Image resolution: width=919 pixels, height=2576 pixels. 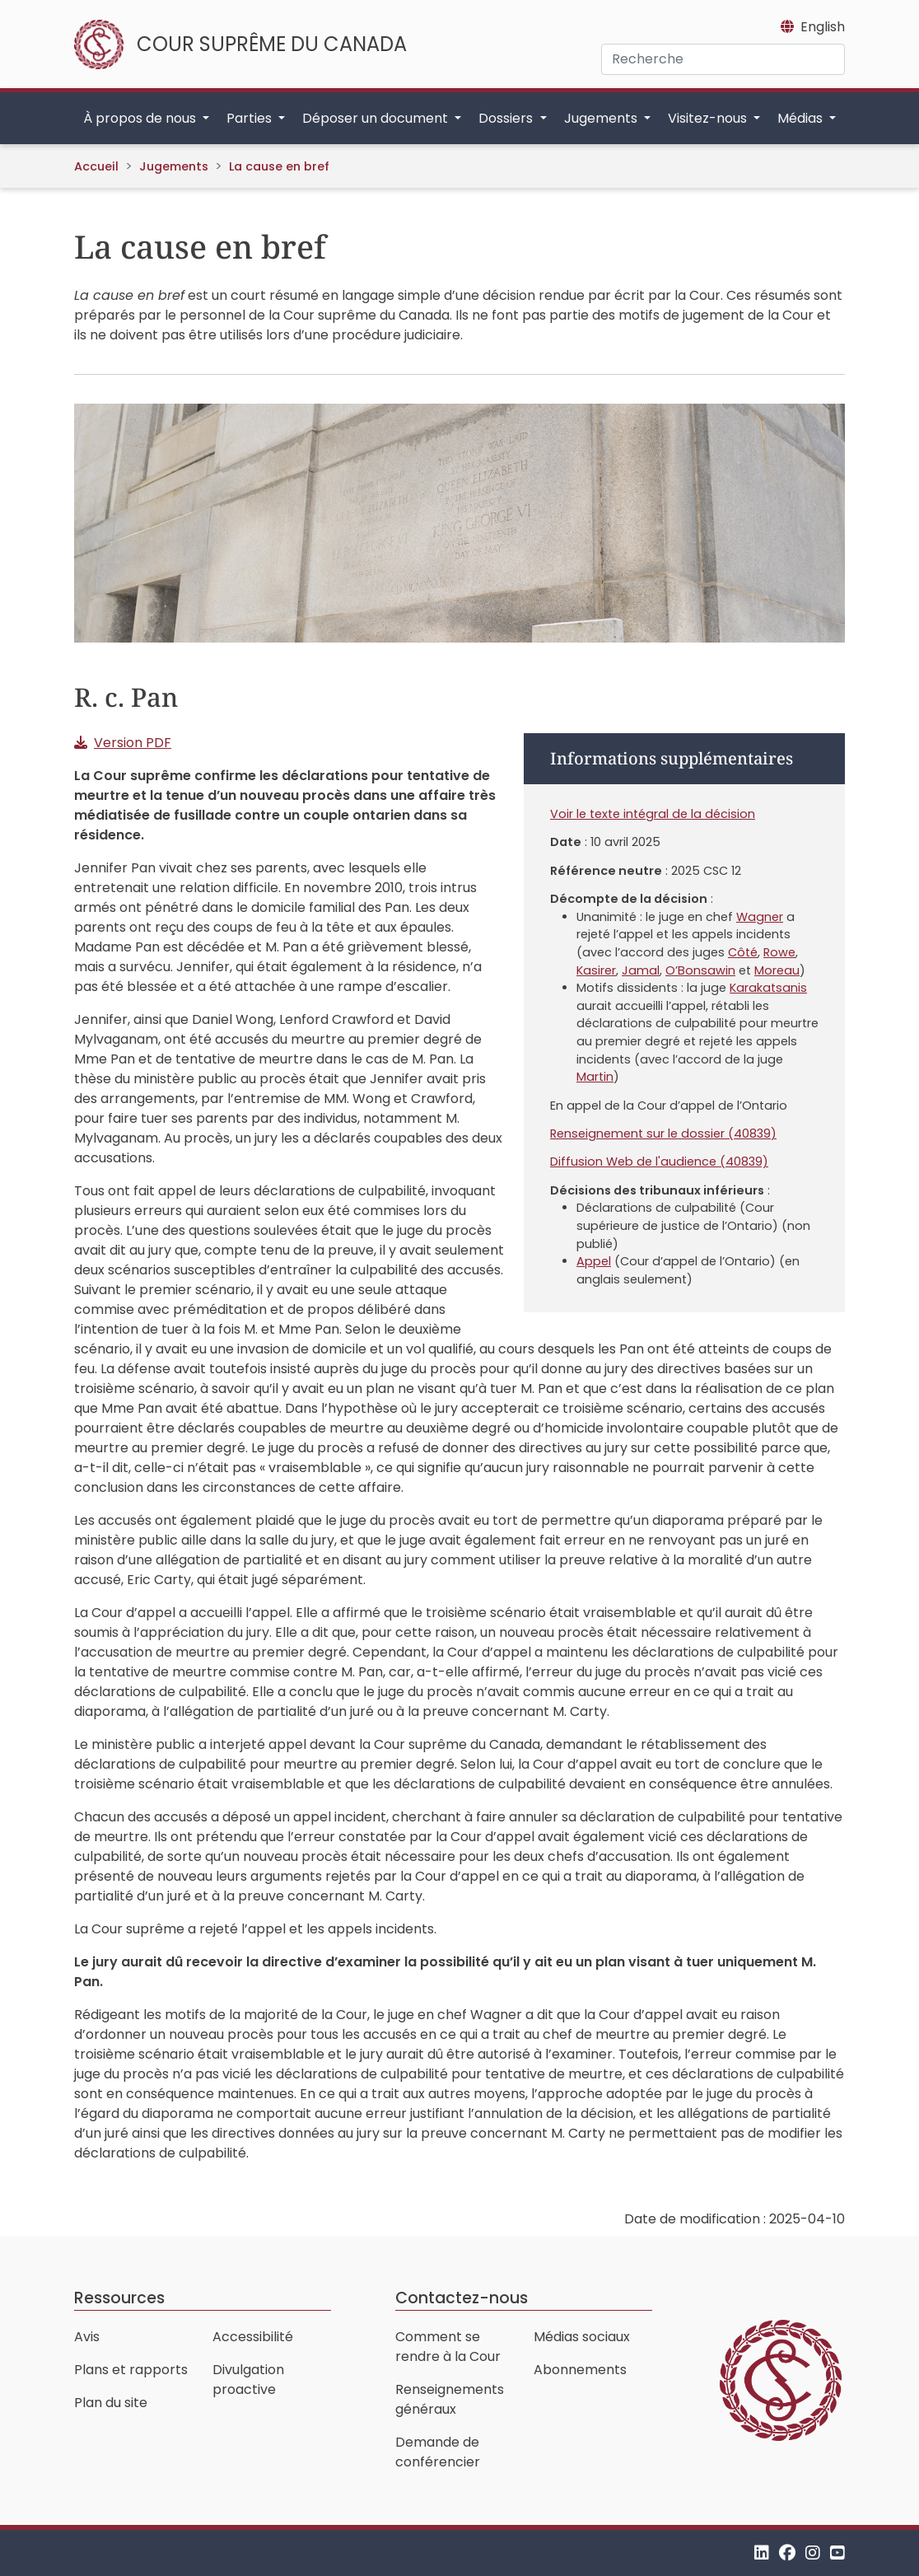 I want to click on Abonnements, so click(x=580, y=2369).